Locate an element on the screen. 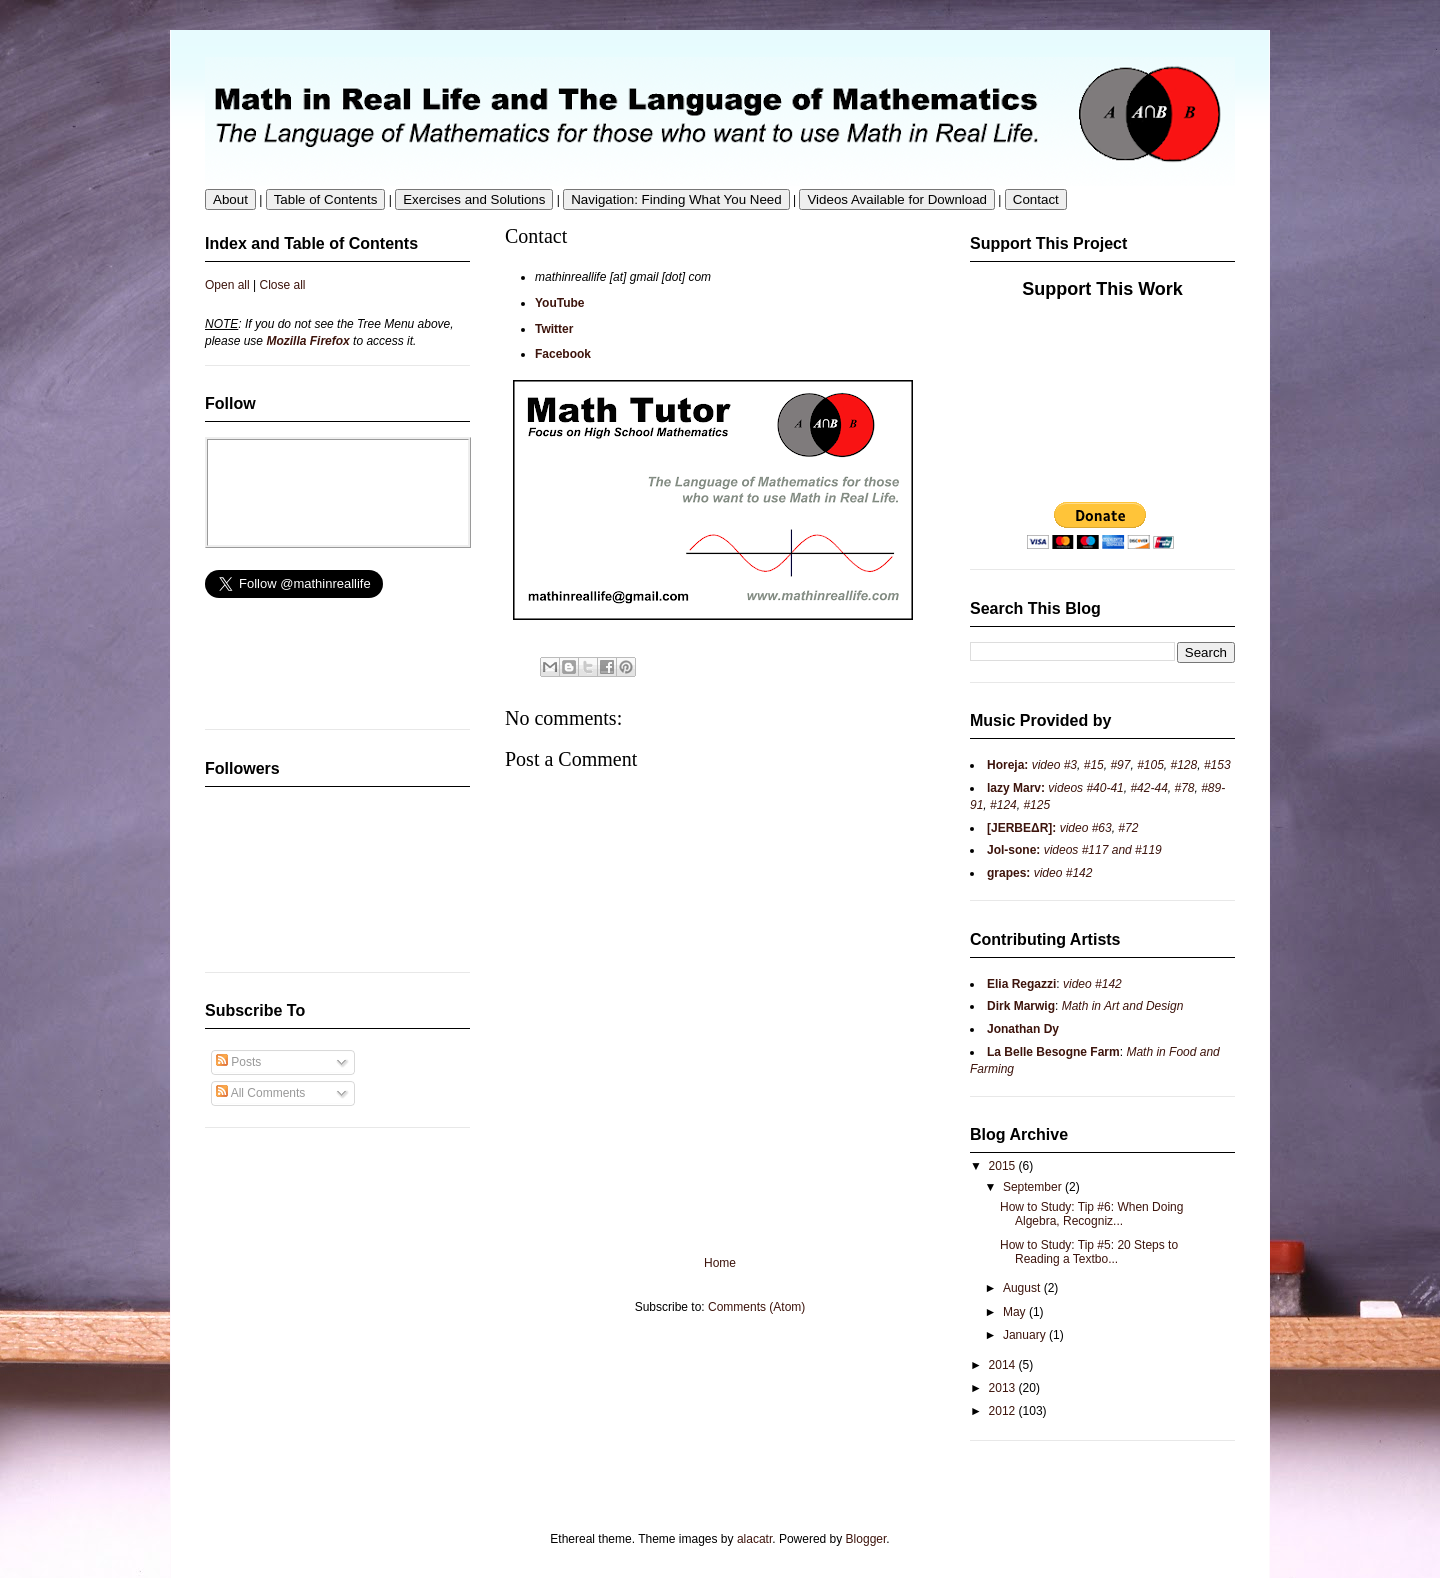 This screenshot has width=1440, height=1578. lazy Marv: is located at coordinates (1016, 788).